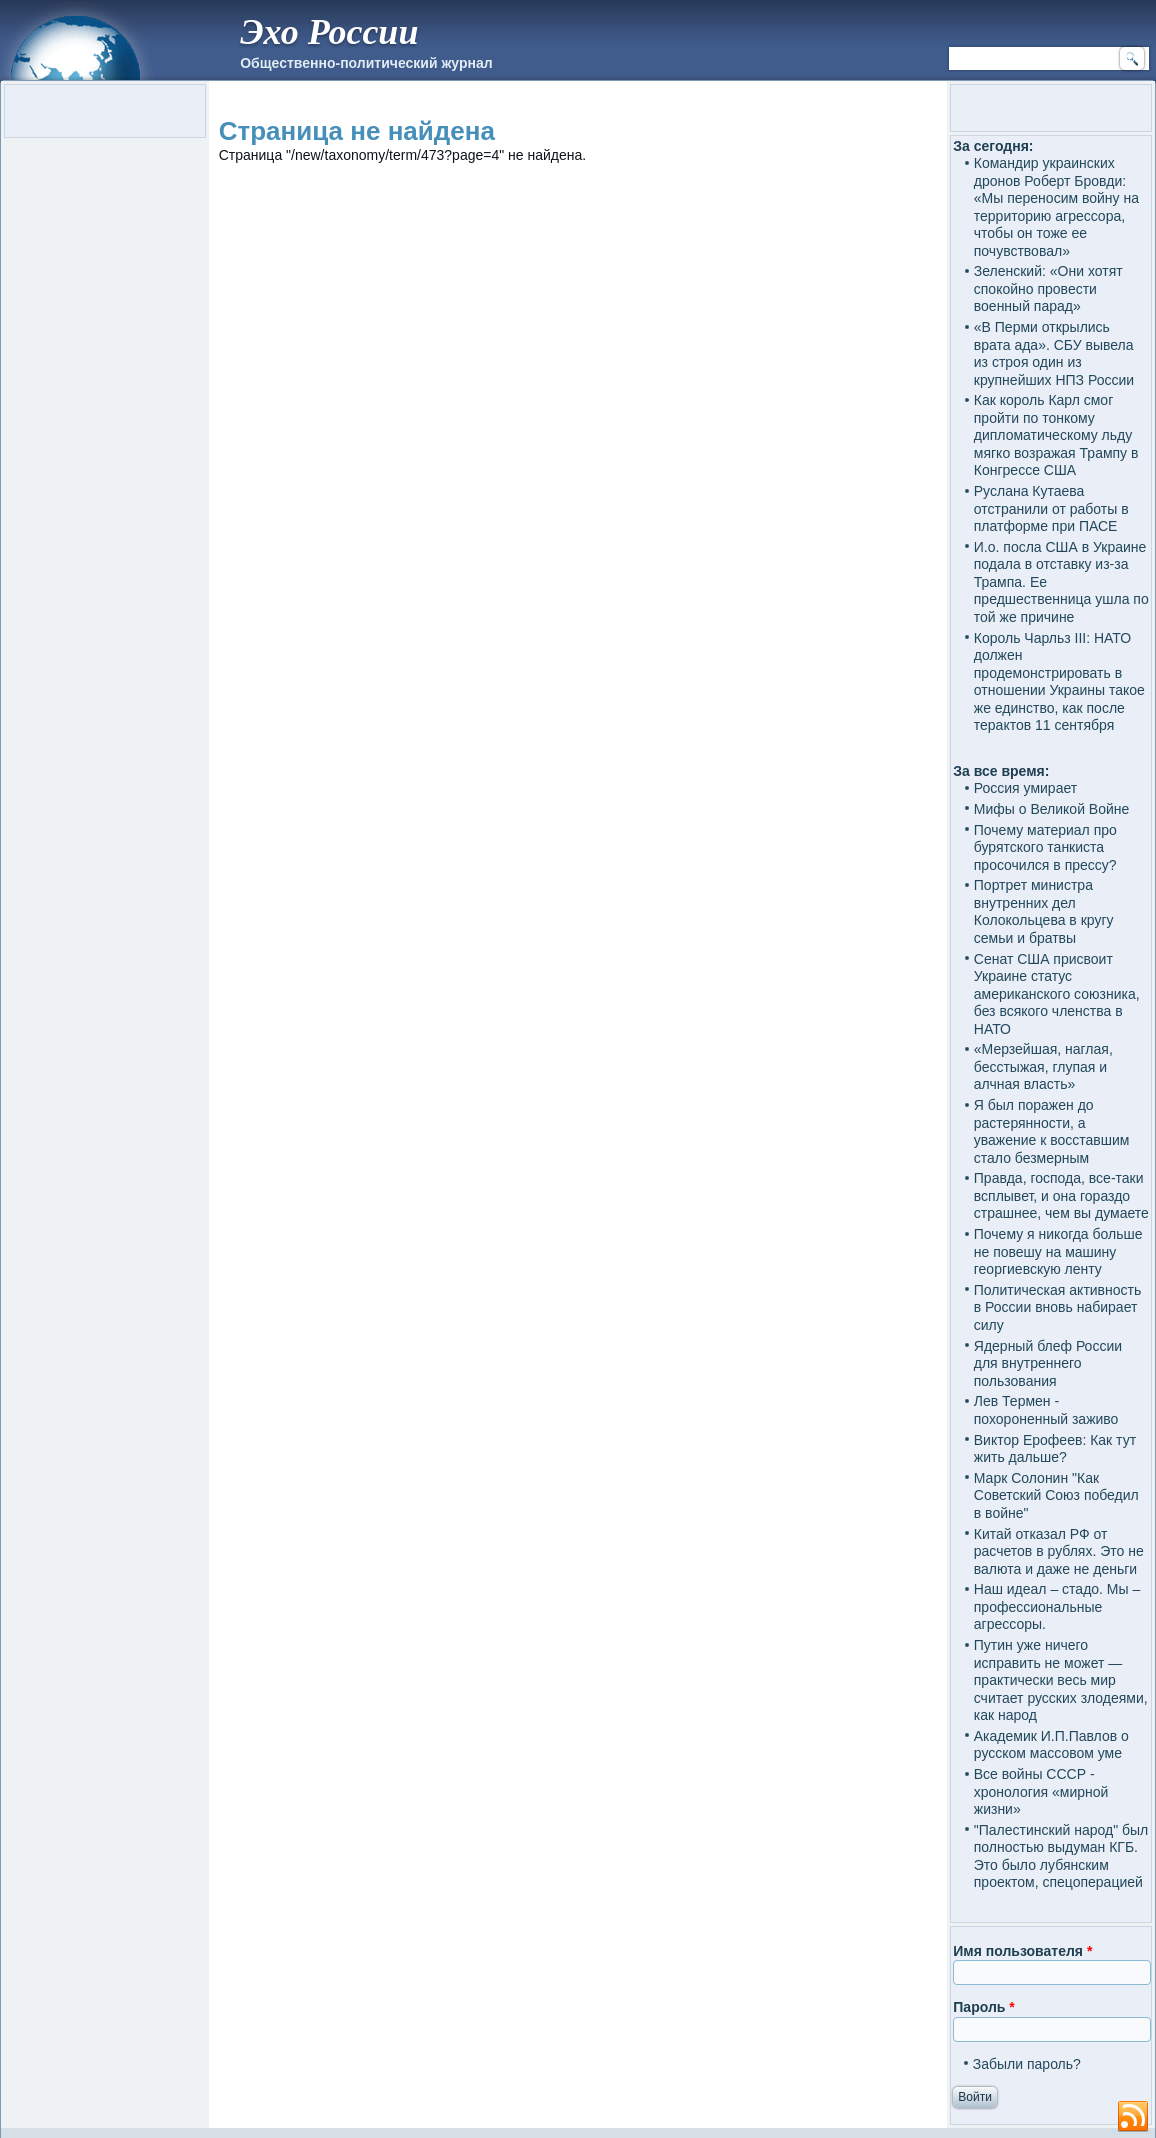 The image size is (1156, 2138). What do you see at coordinates (578, 394) in the screenshot?
I see `[Advertisement]` at bounding box center [578, 394].